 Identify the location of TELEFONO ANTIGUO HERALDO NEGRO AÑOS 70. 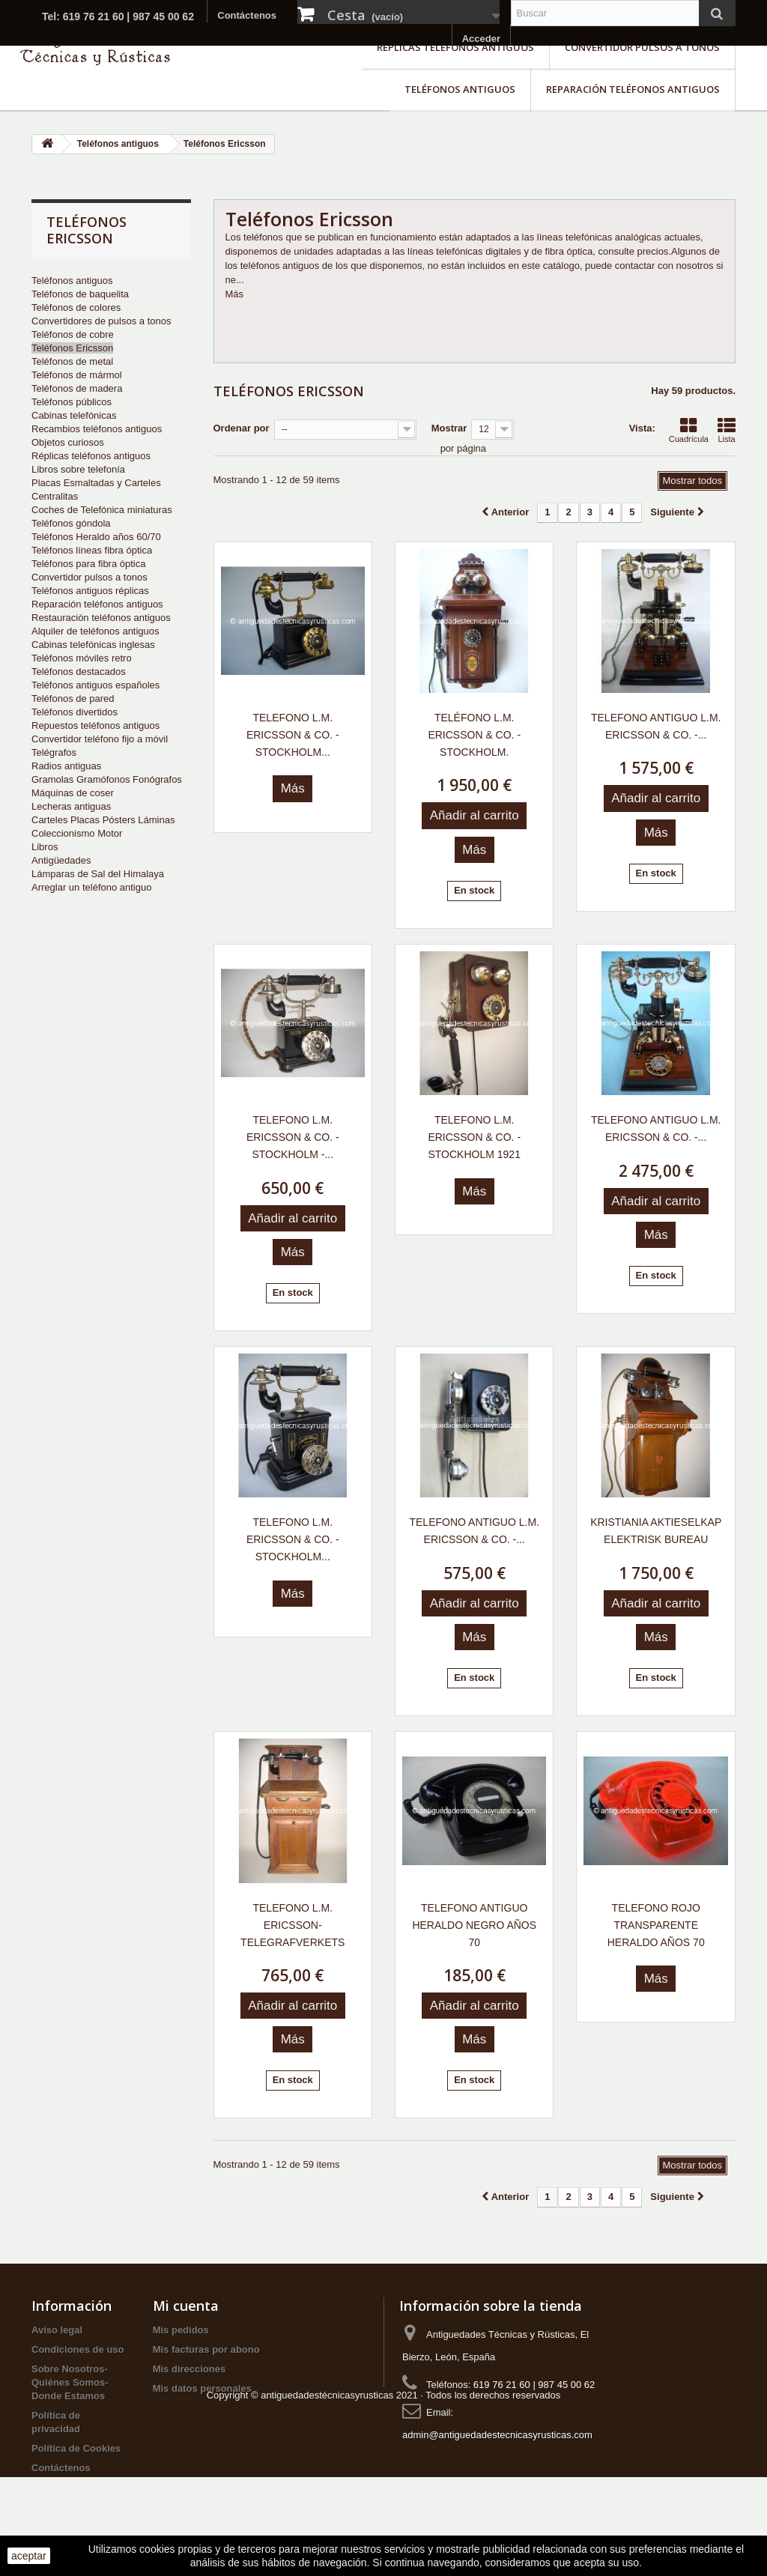
(474, 1925).